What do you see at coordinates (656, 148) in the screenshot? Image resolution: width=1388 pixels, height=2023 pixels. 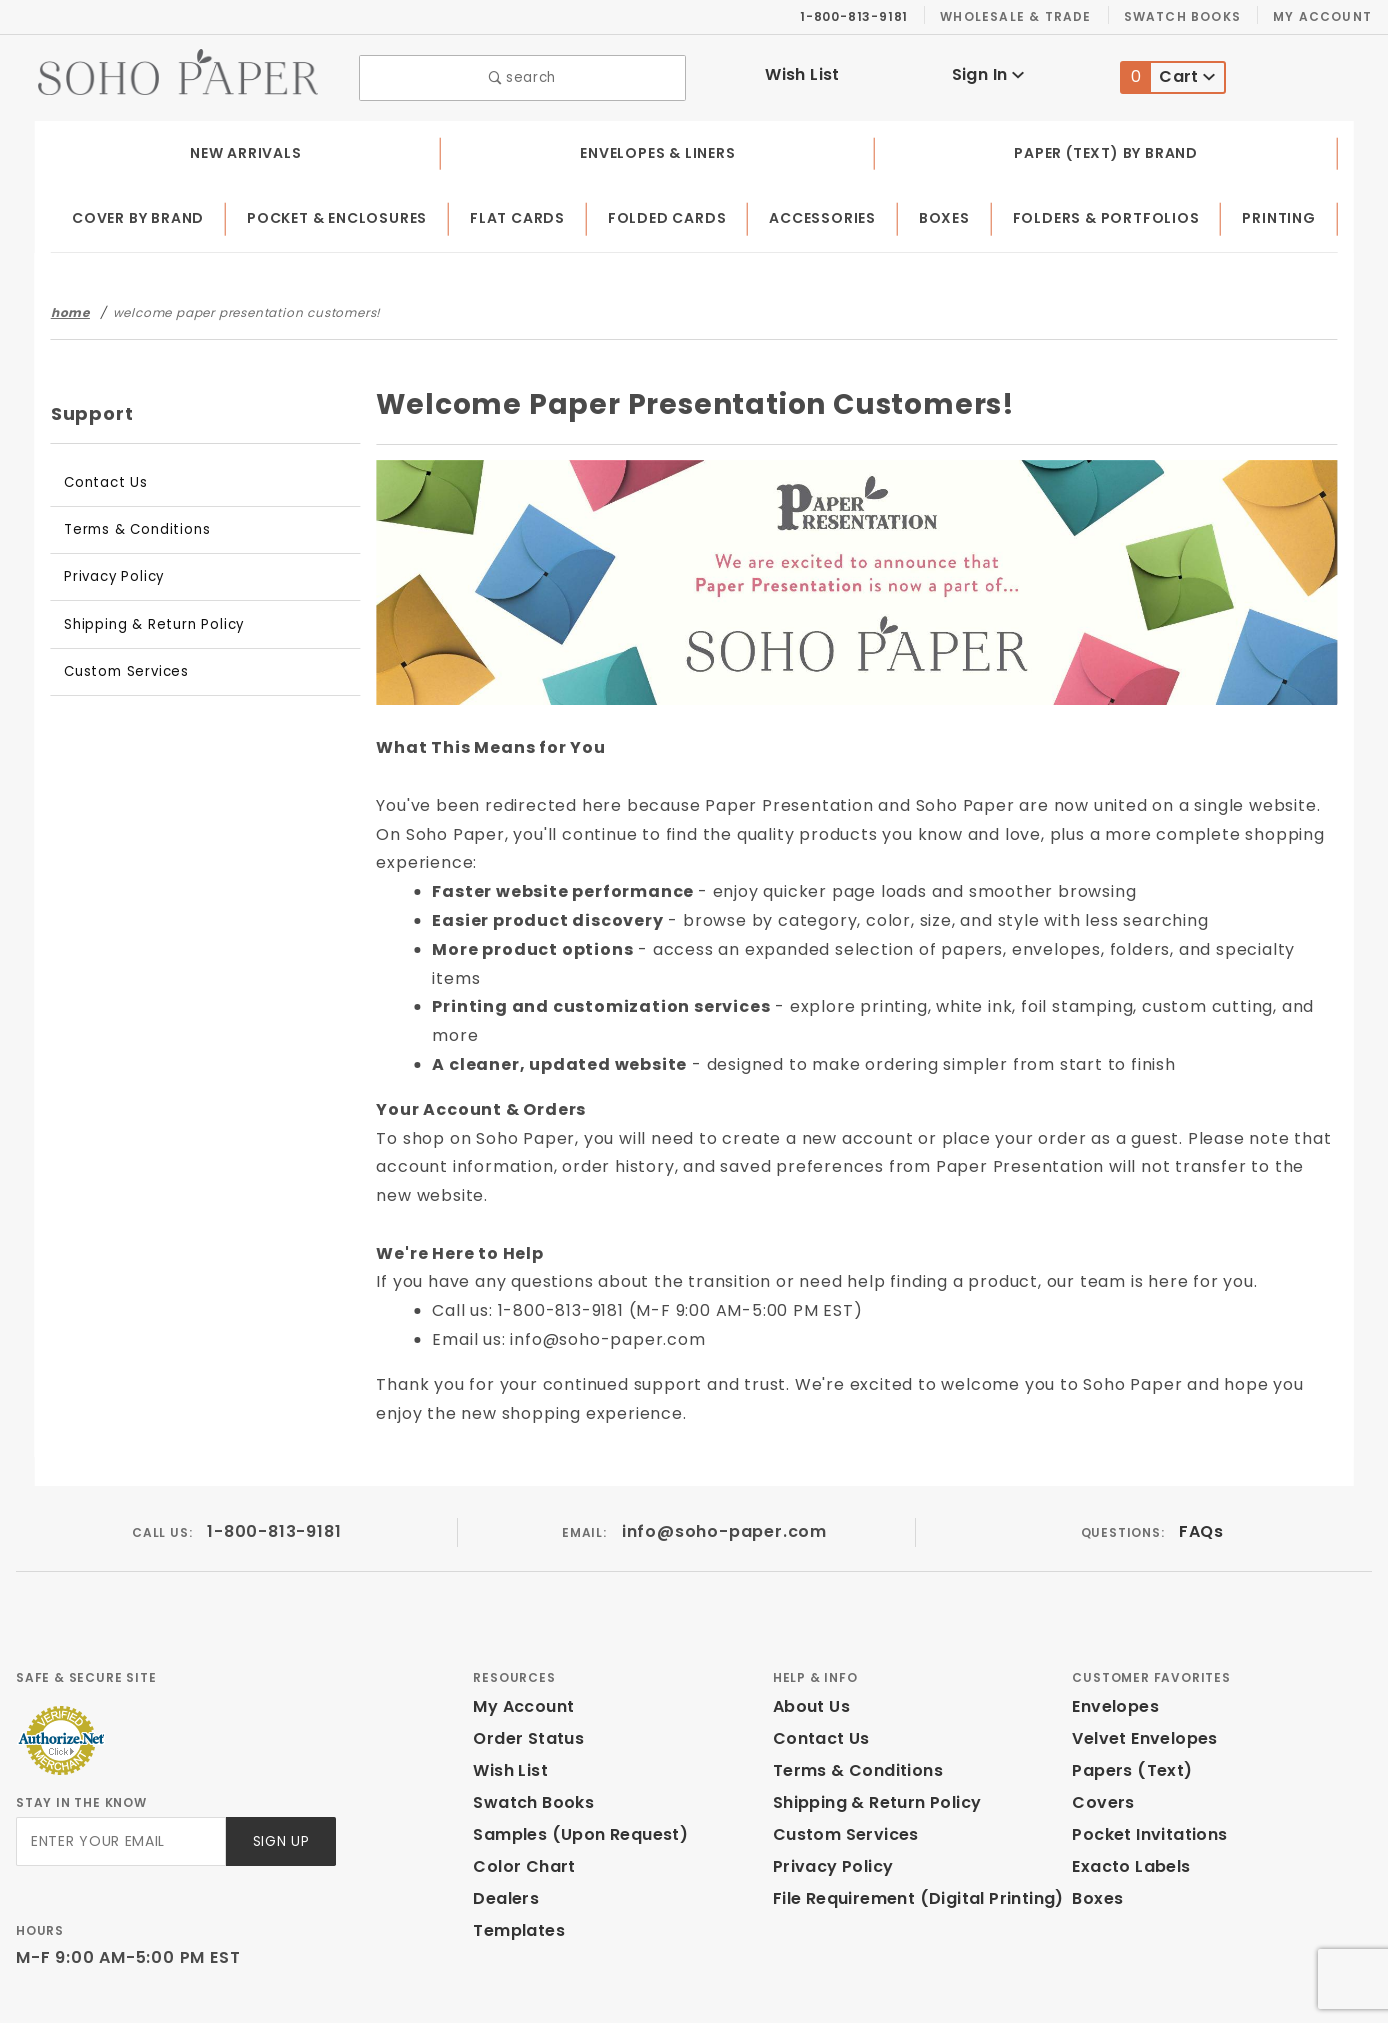 I see `Envelopes & Liners` at bounding box center [656, 148].